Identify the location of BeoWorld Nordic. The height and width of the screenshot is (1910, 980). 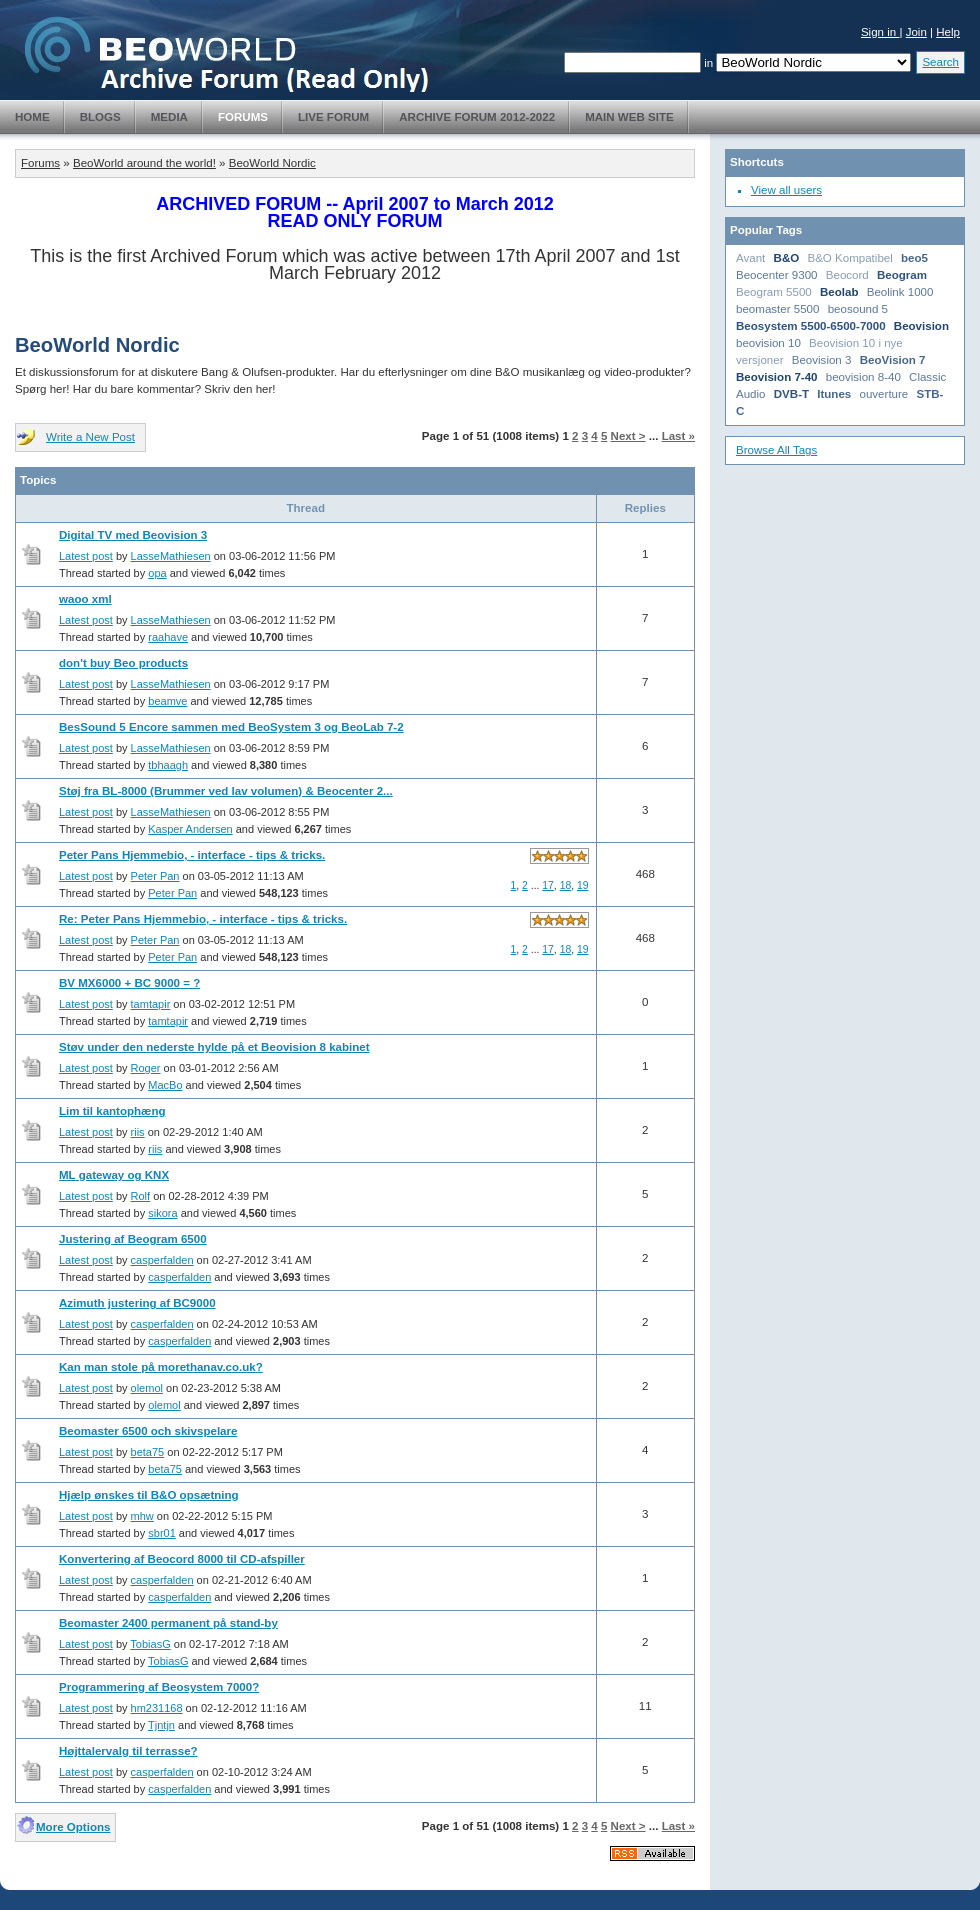
(272, 163).